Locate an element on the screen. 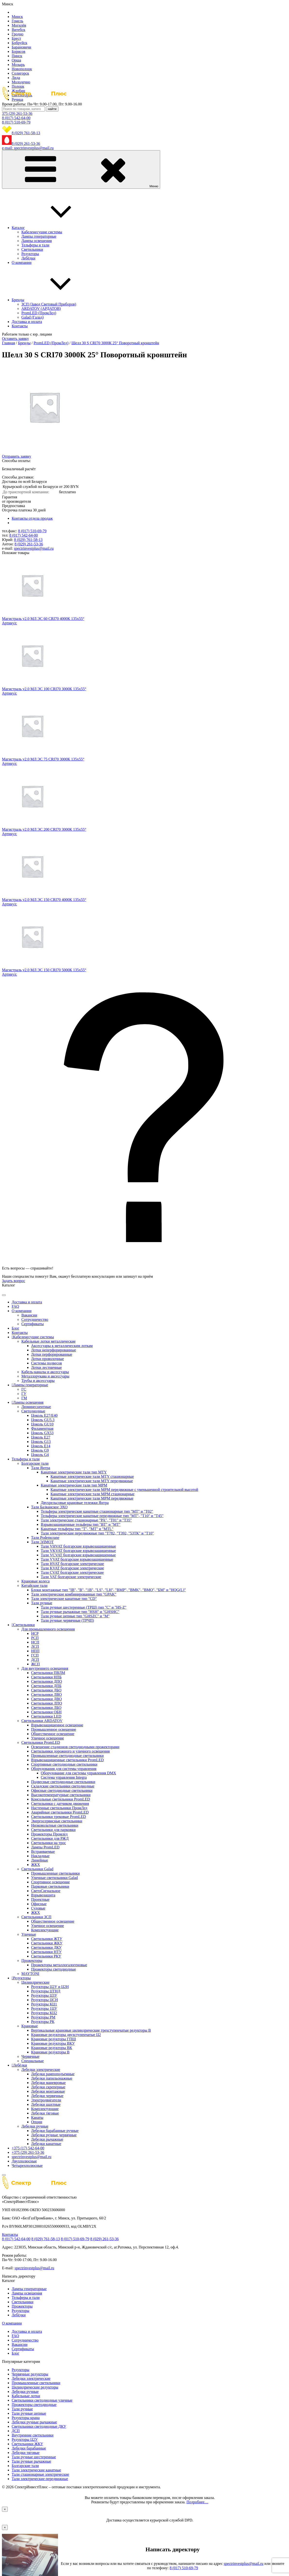 The image size is (289, 2576). Оборудование для системы управления DMX is located at coordinates (78, 1773).